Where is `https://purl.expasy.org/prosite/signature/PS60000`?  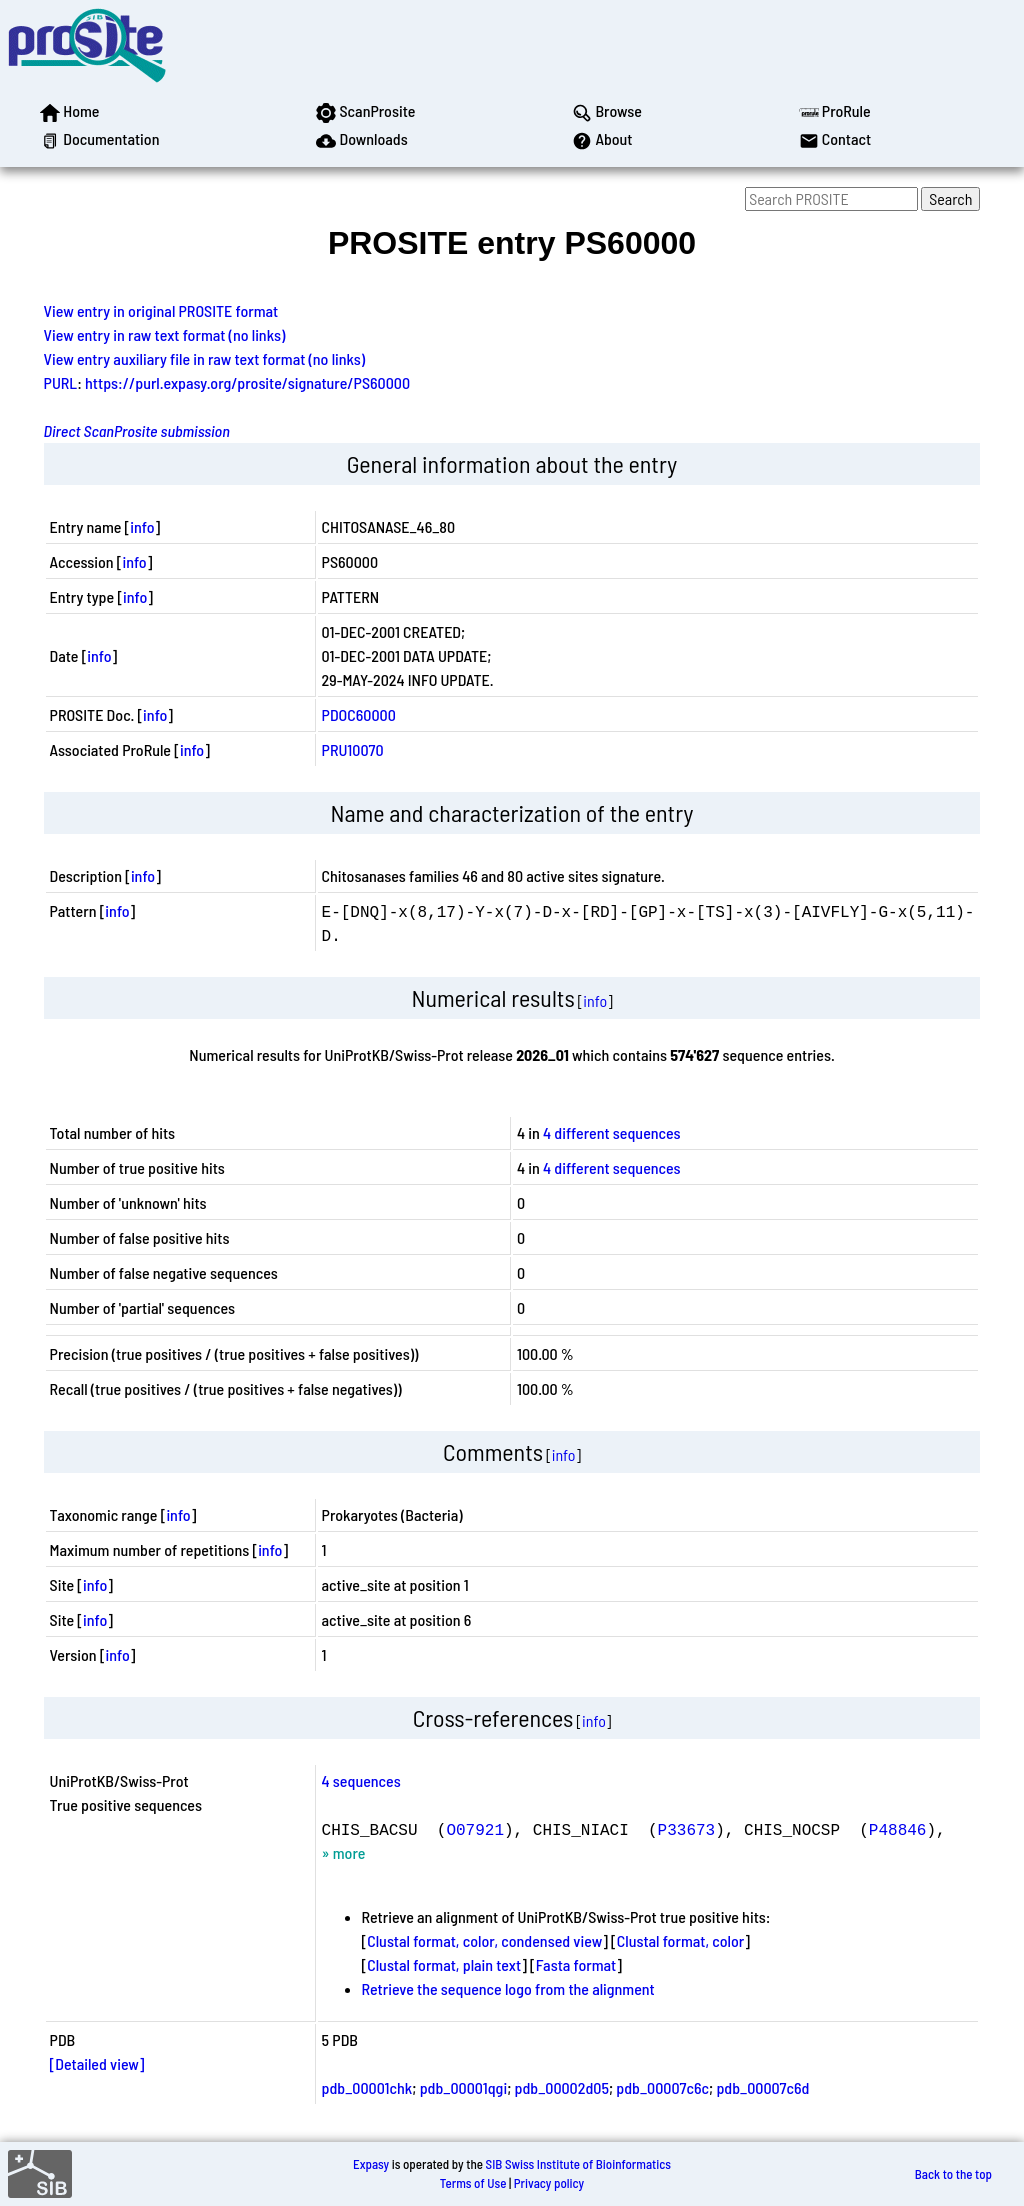 https://purl.expasy.org/prosite/signature/PS60000 is located at coordinates (247, 382).